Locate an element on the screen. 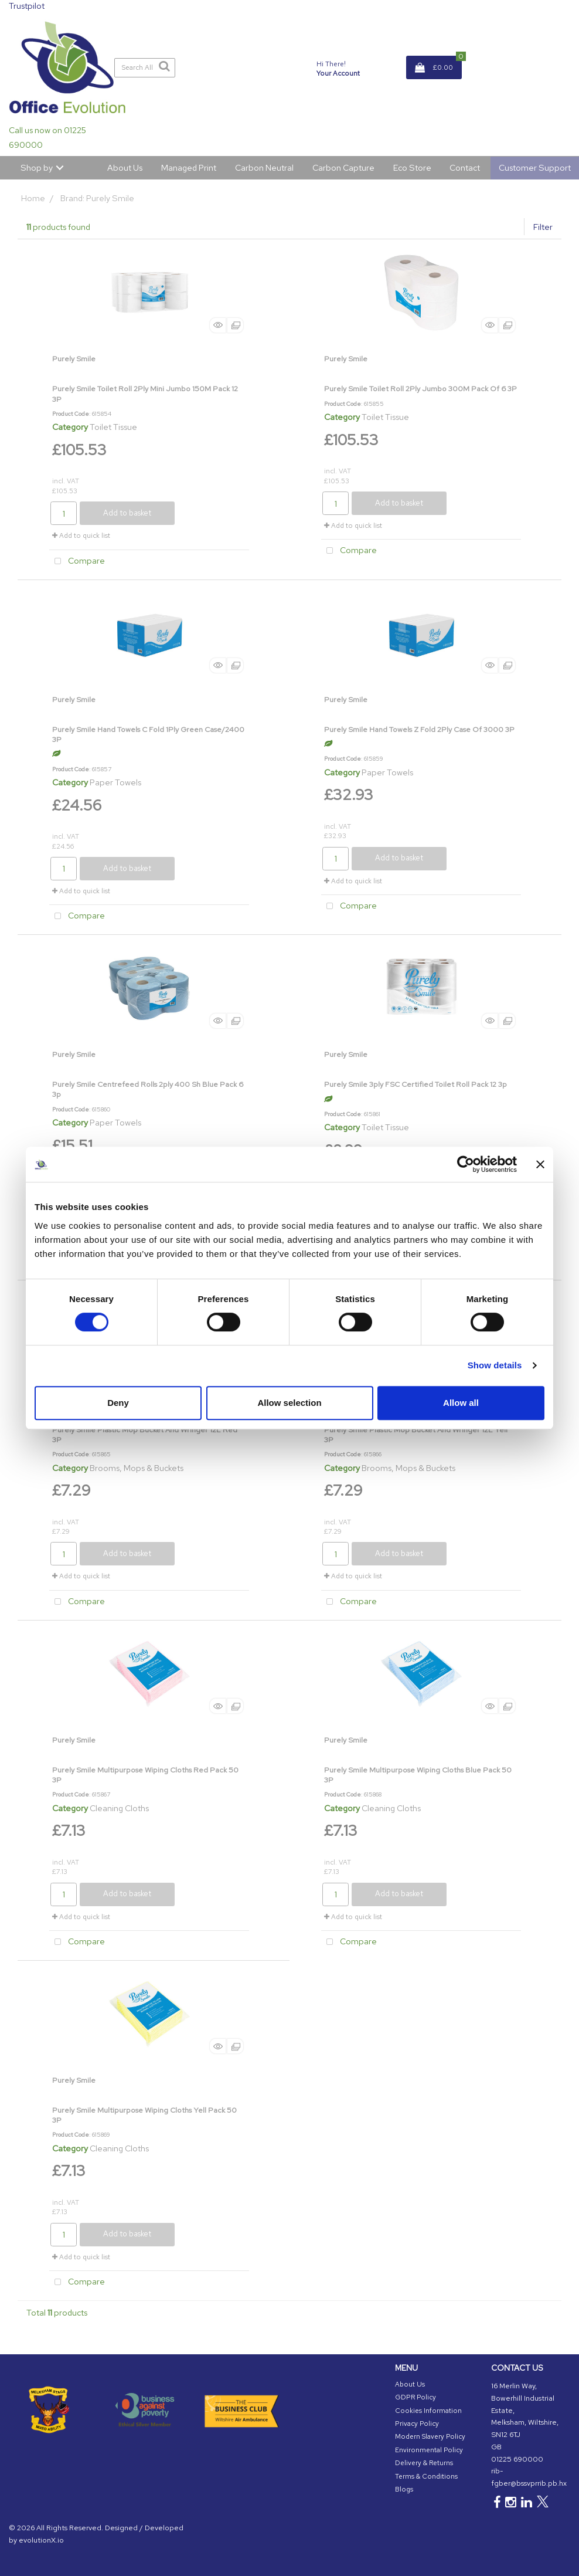 This screenshot has height=2576, width=579. Allow all is located at coordinates (461, 1403).